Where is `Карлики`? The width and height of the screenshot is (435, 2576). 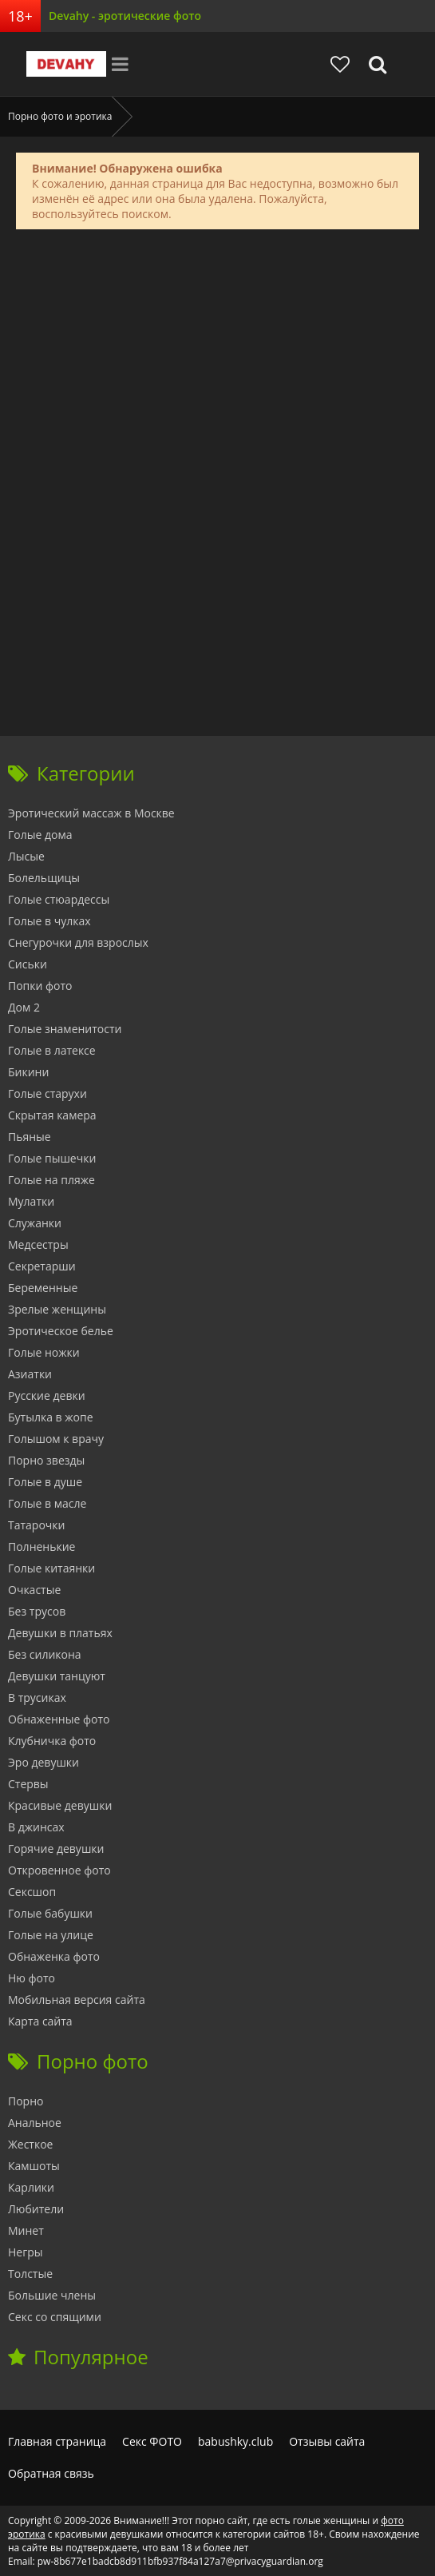
Карлики is located at coordinates (31, 2187).